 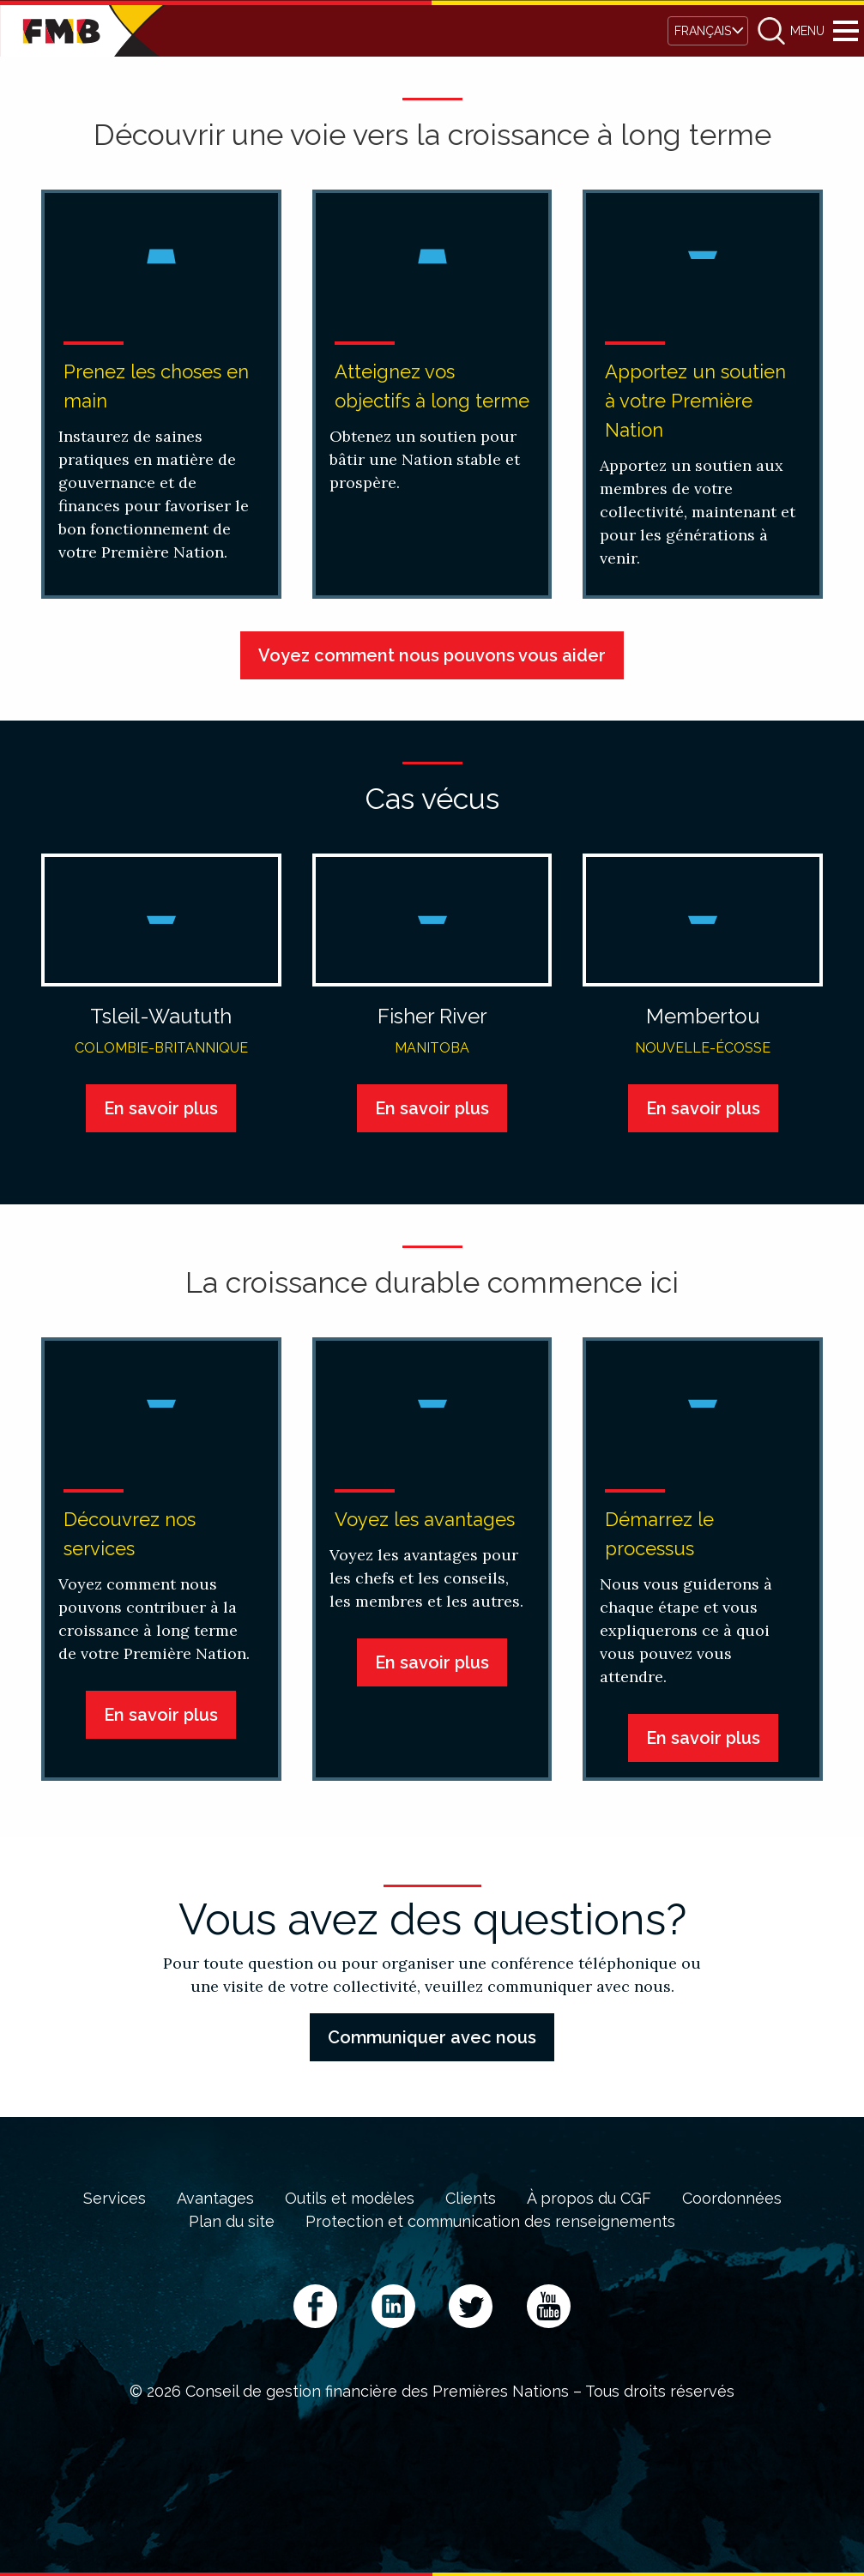 What do you see at coordinates (215, 2198) in the screenshot?
I see `Avantages` at bounding box center [215, 2198].